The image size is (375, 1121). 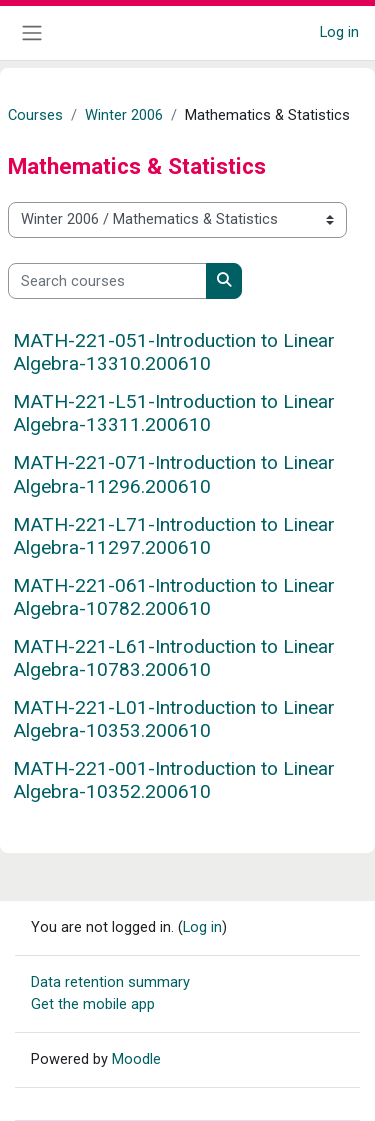 I want to click on Data retention summary, so click(x=110, y=982).